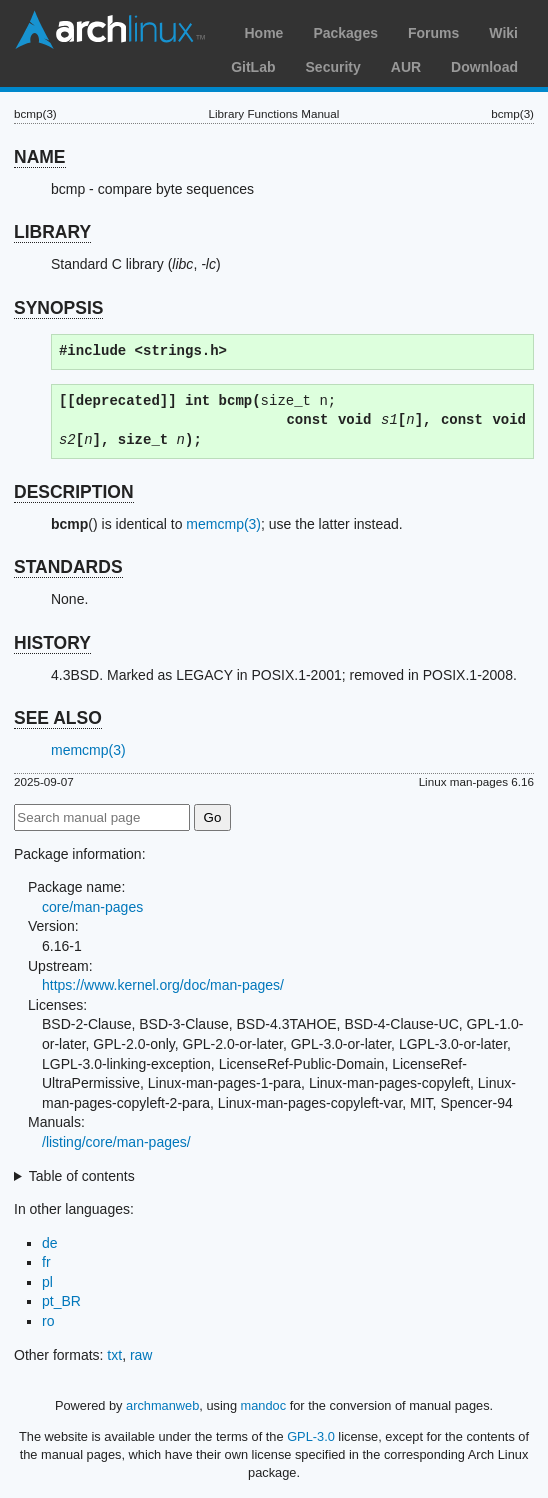 This screenshot has width=548, height=1498. I want to click on Forums, so click(433, 33).